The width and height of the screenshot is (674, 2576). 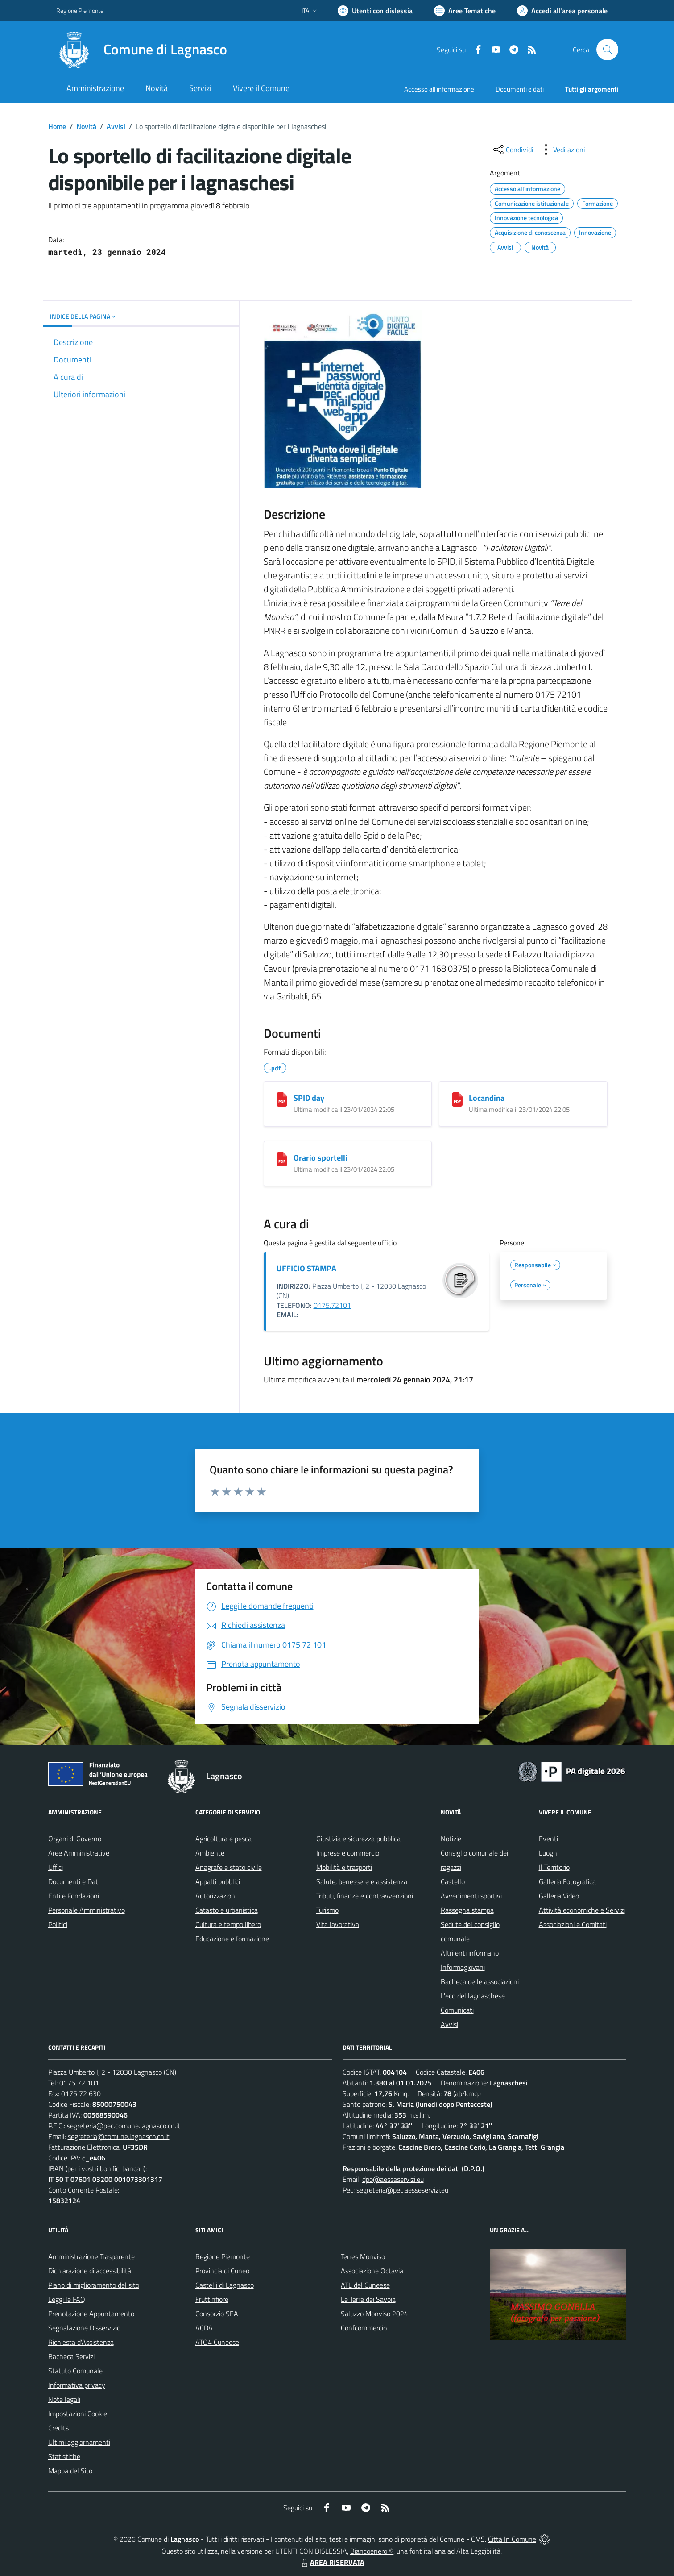 What do you see at coordinates (358, 1838) in the screenshot?
I see `Giustizia e sicurezza pubblica` at bounding box center [358, 1838].